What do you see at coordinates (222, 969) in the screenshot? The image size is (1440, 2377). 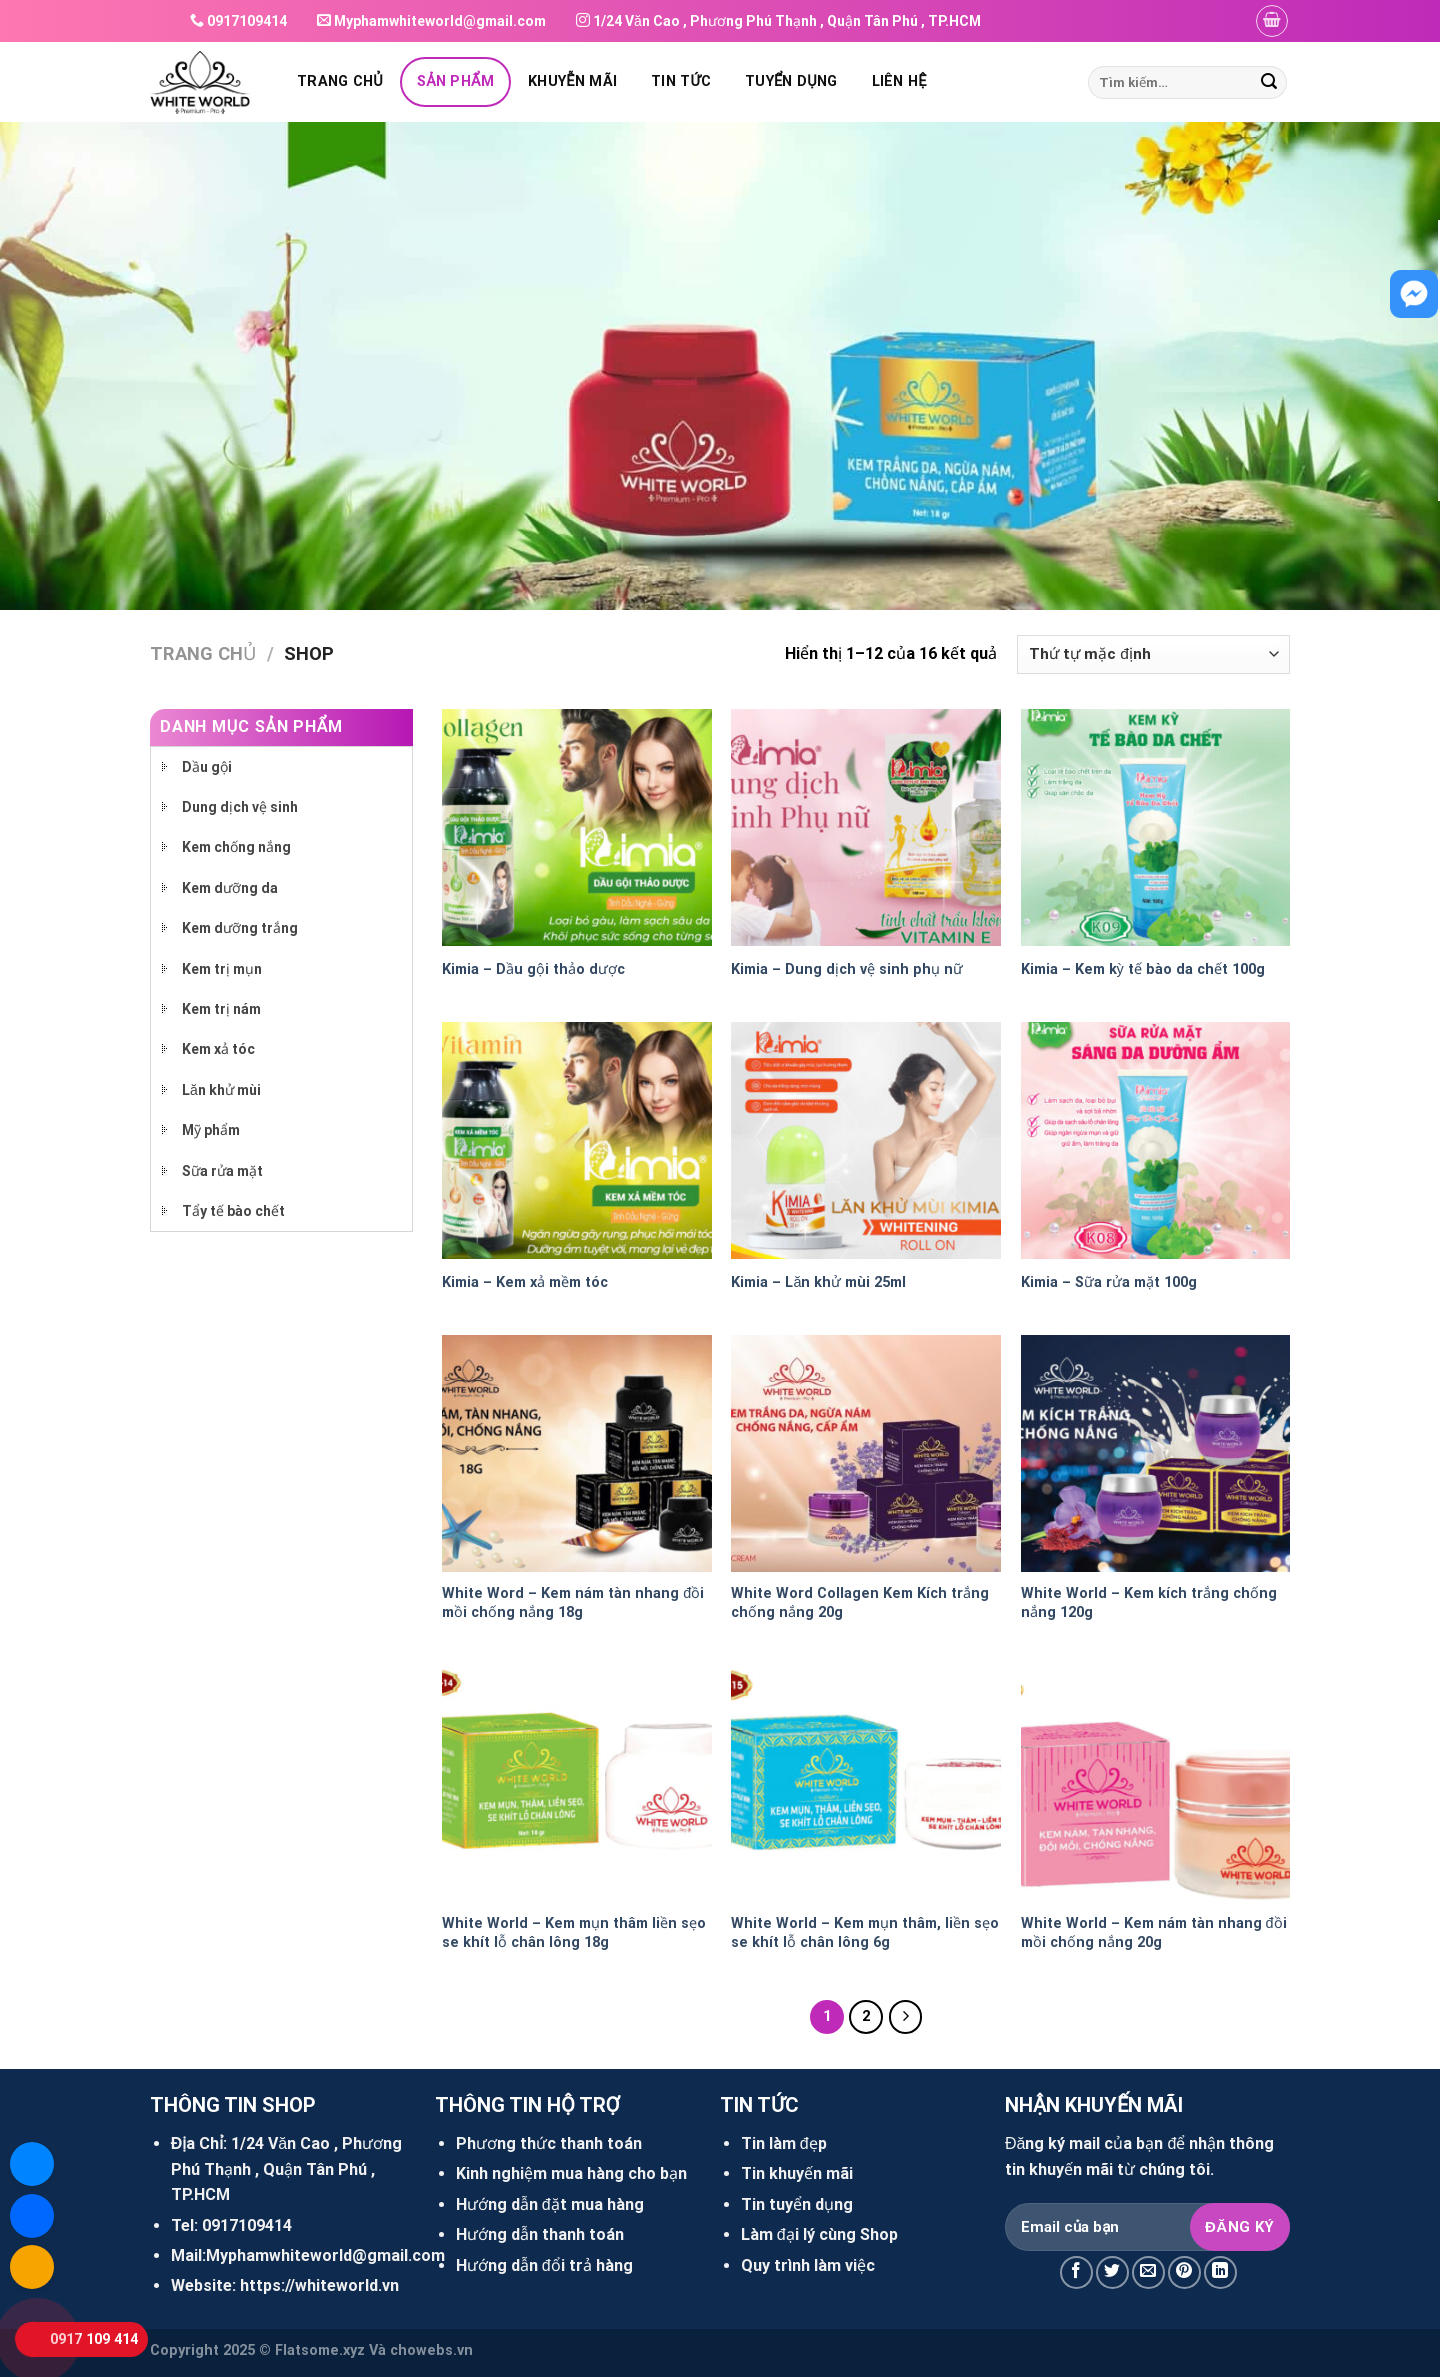 I see `Kem trị mụn` at bounding box center [222, 969].